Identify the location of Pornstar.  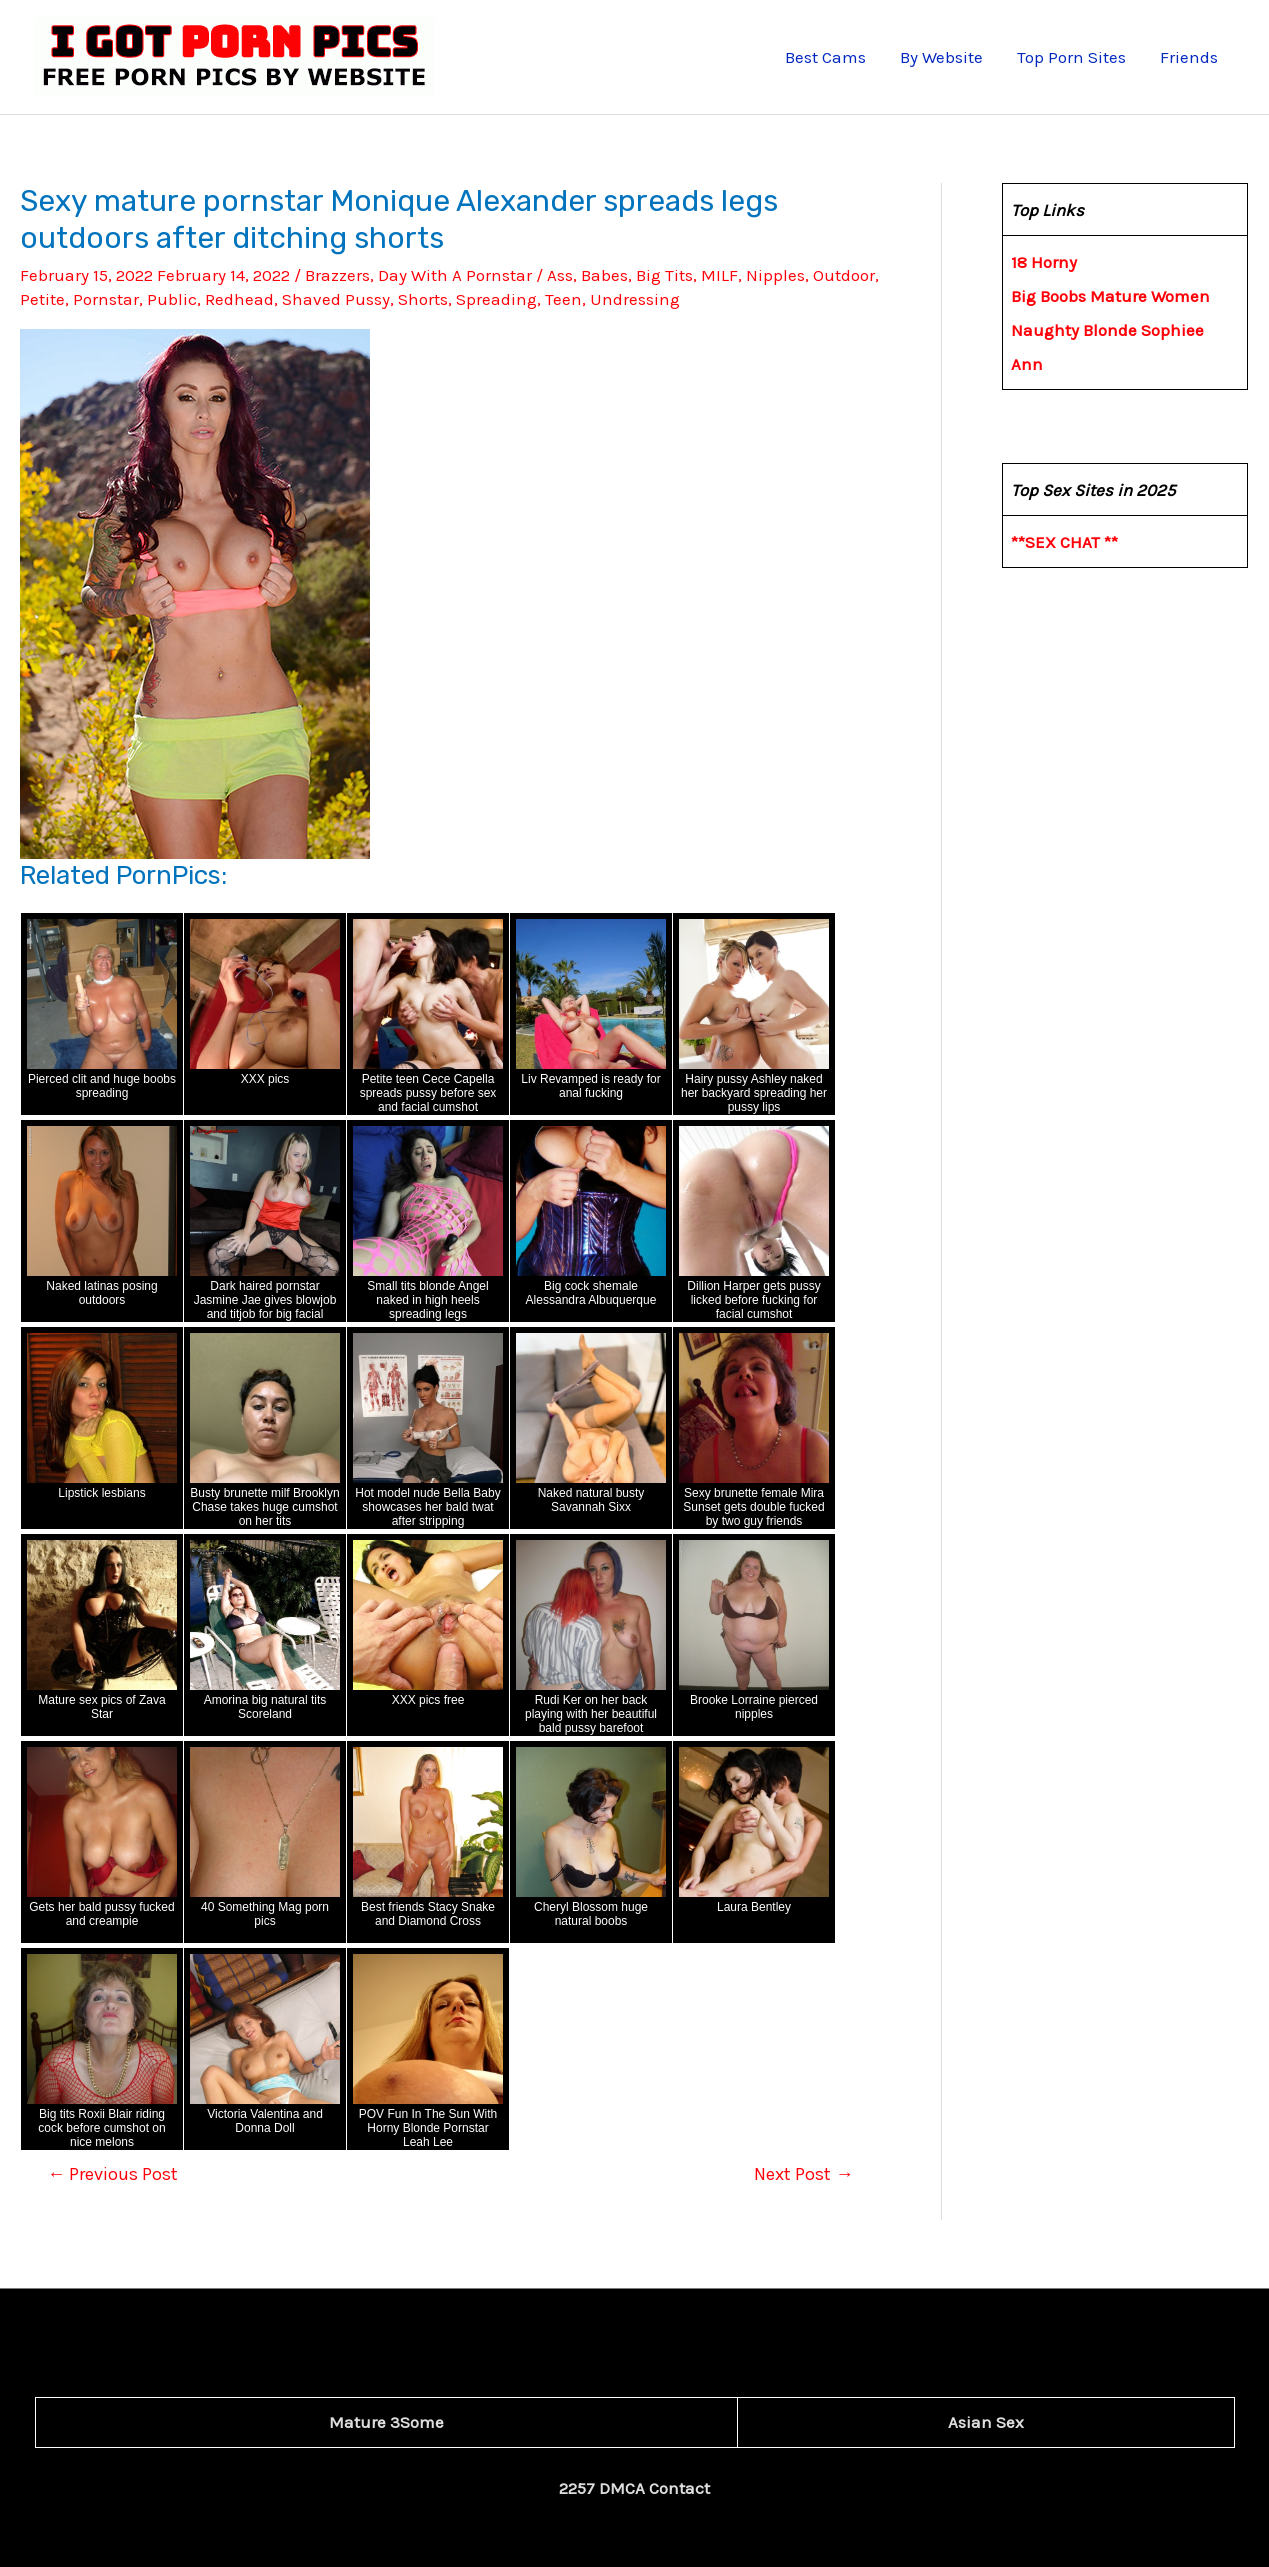
(106, 299).